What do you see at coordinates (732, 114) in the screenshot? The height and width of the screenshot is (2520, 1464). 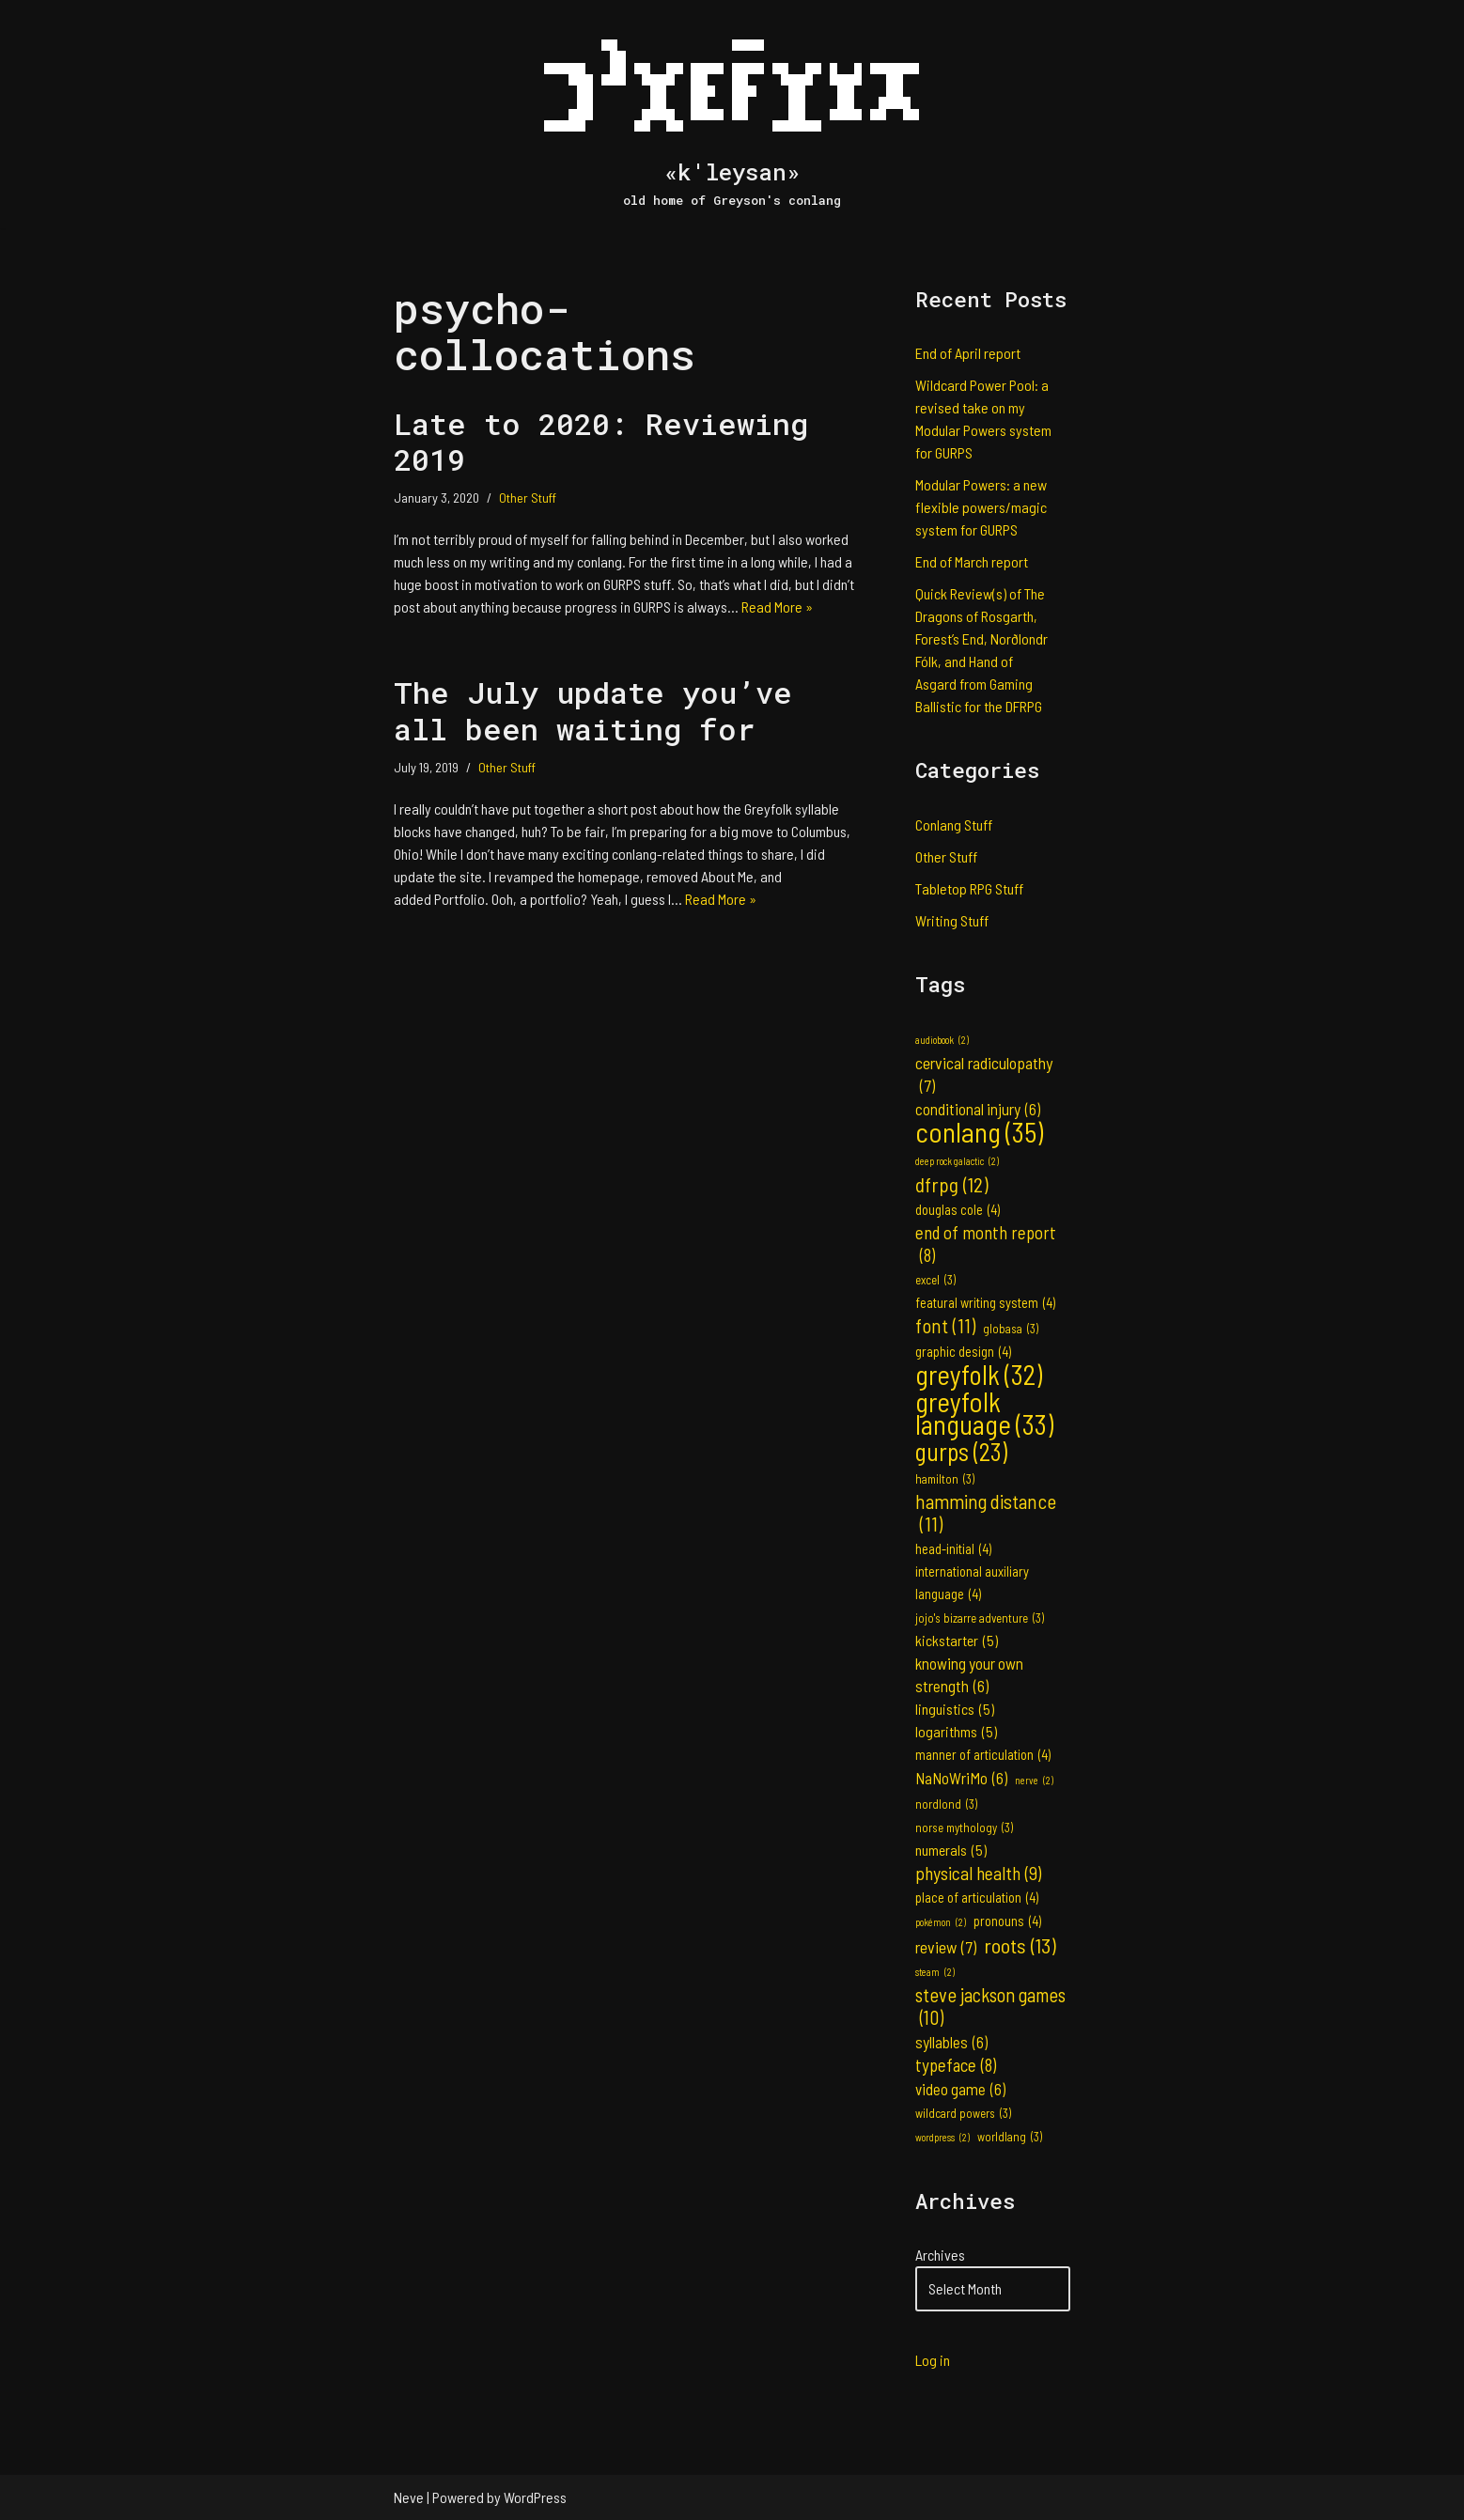 I see `[«k'leysan» old home of Greyson's conlang]` at bounding box center [732, 114].